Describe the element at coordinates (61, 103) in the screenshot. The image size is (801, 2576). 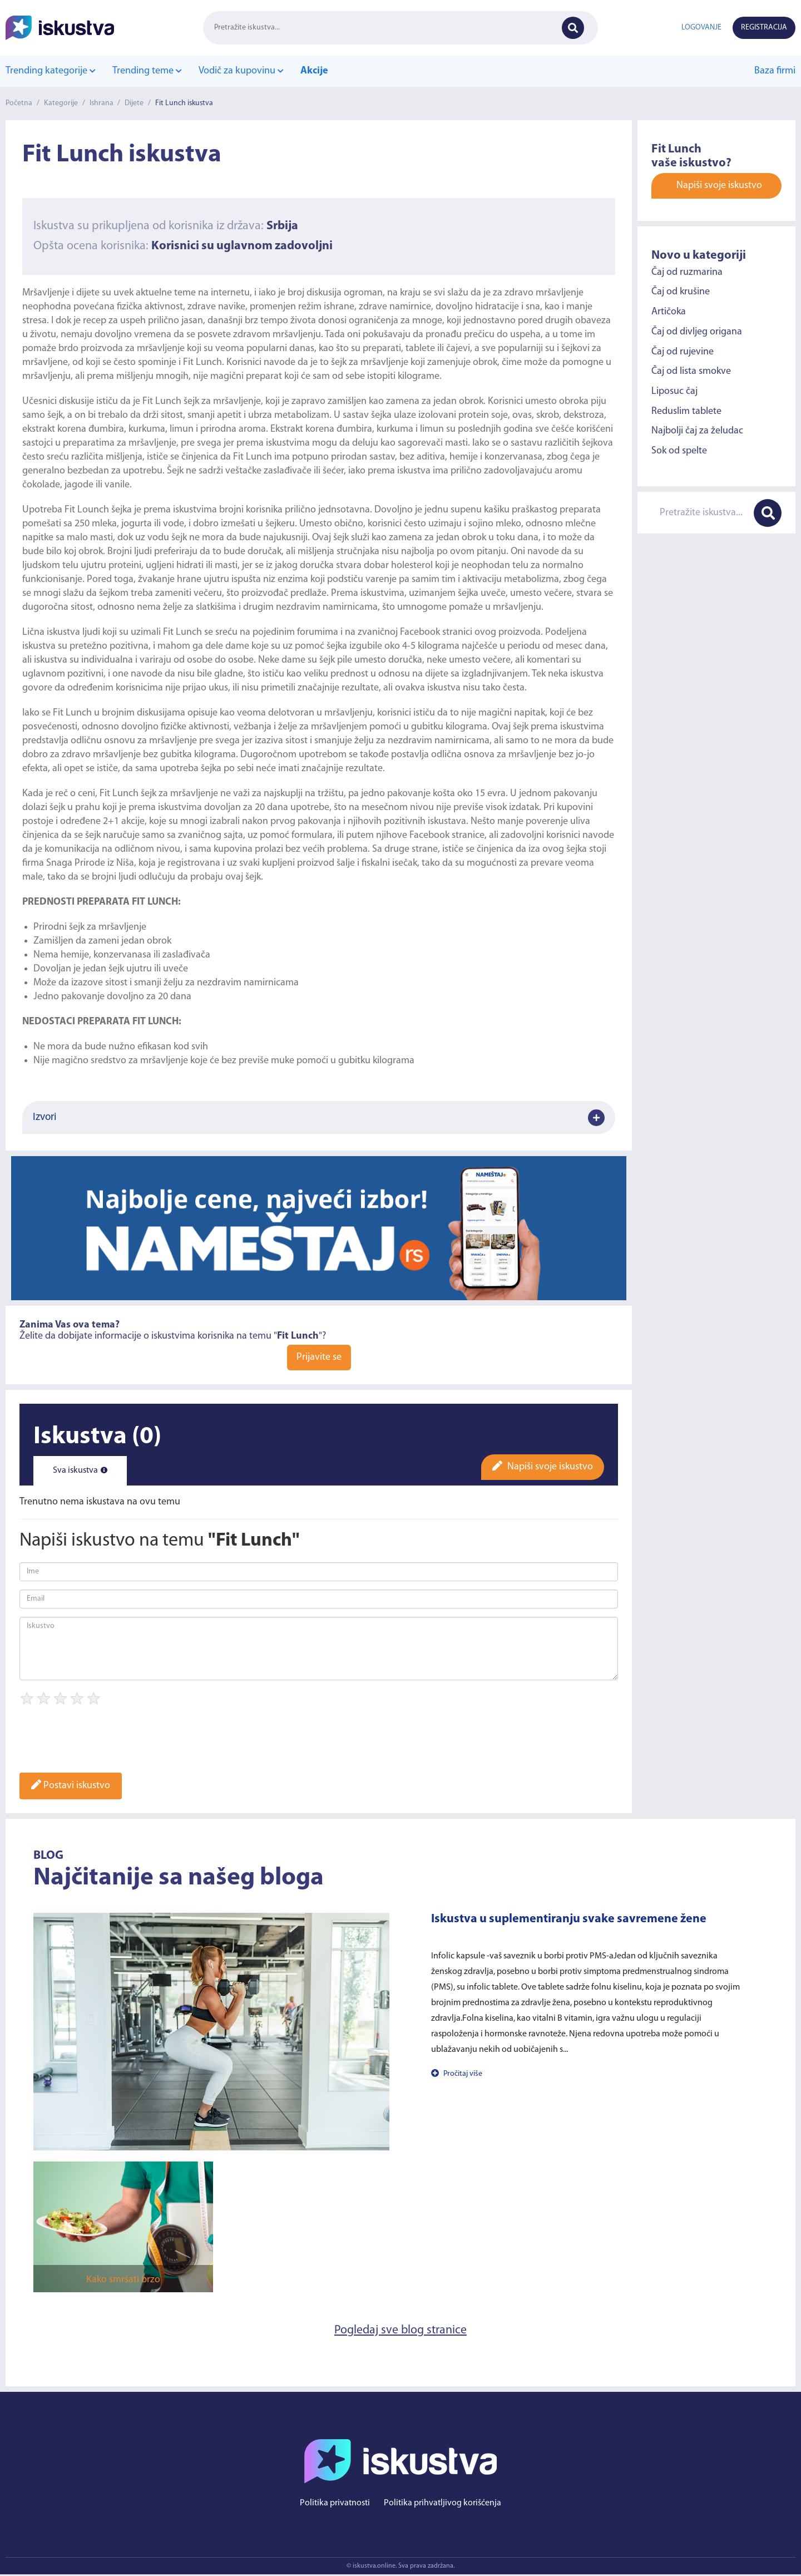
I see `Kategorije` at that location.